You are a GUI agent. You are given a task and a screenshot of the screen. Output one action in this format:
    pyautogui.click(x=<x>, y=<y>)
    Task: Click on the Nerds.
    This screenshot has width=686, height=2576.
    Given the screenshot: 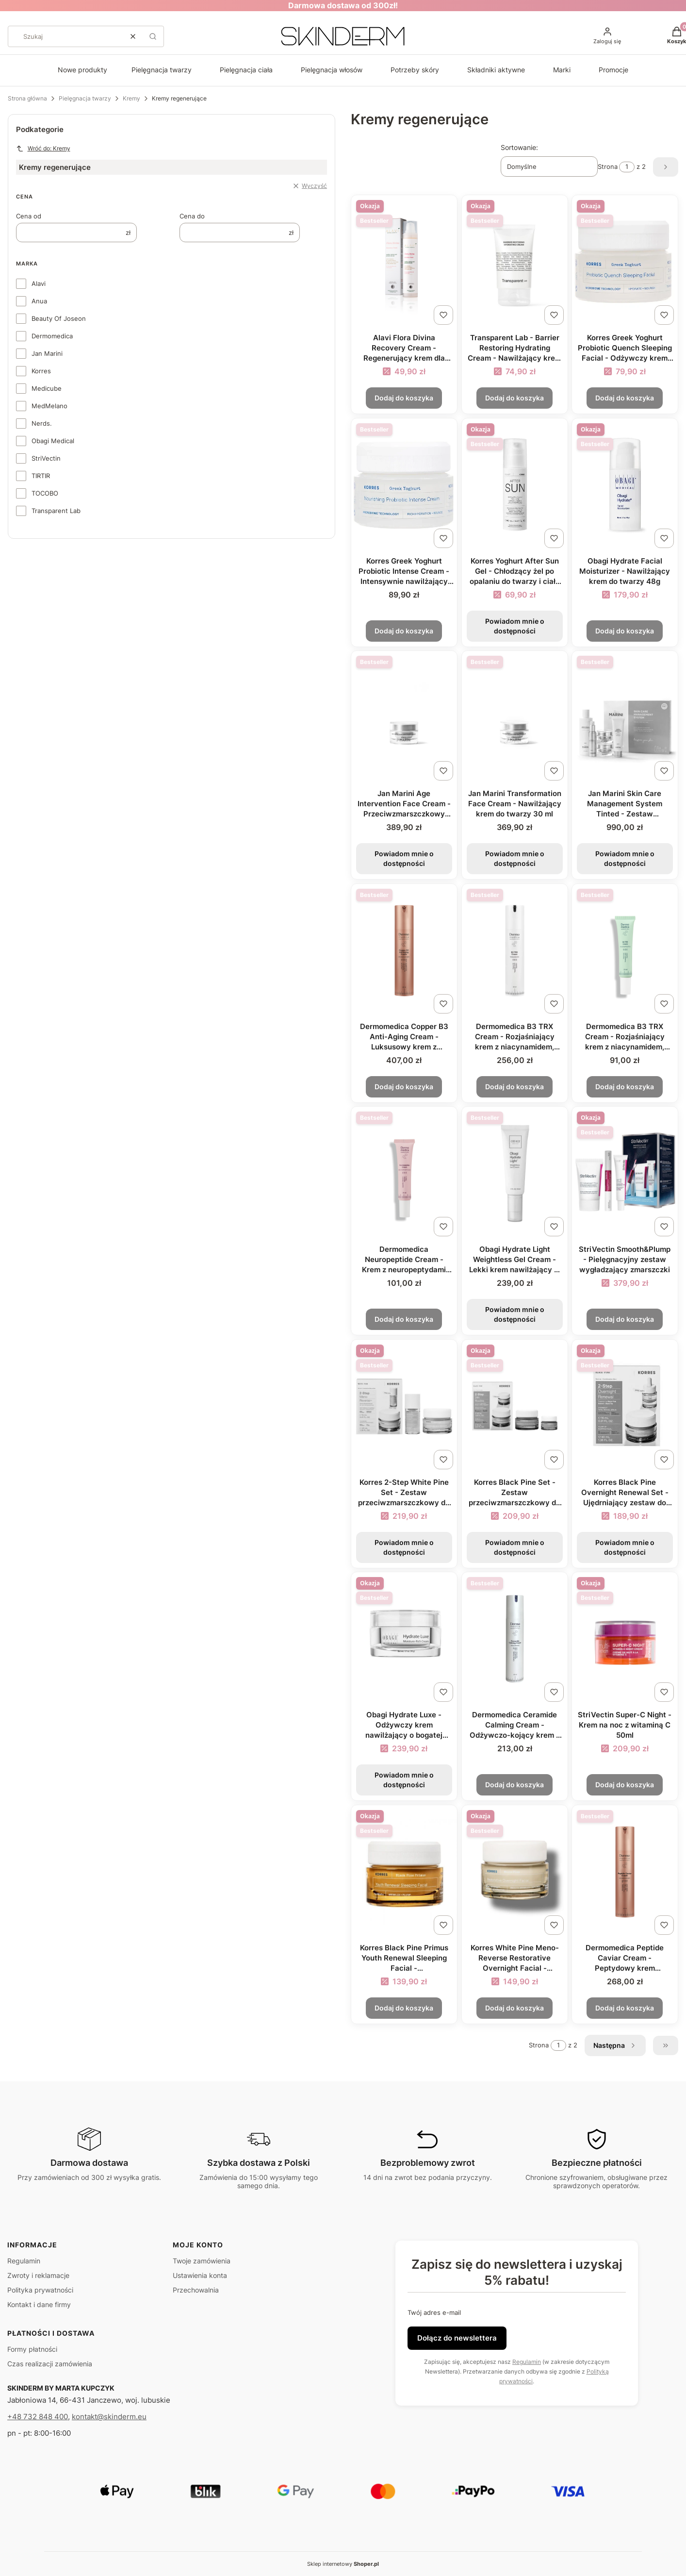 What is the action you would take?
    pyautogui.click(x=42, y=423)
    